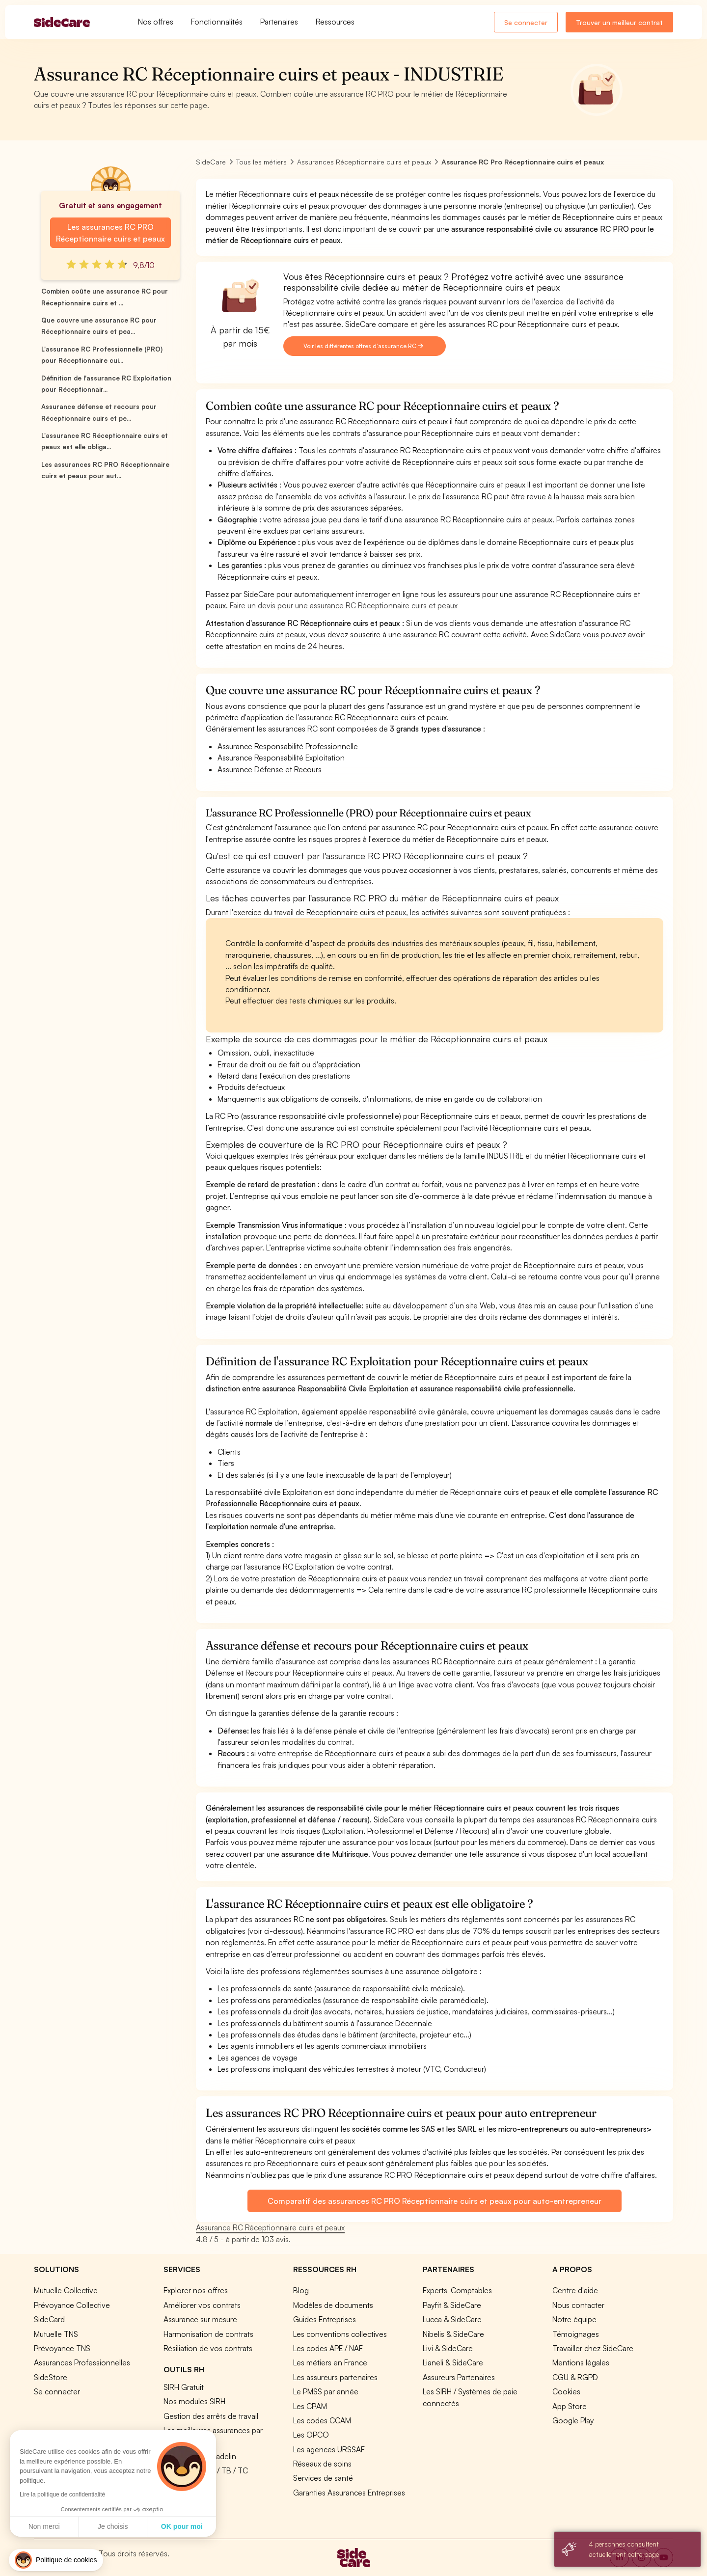  I want to click on Harmonisation de contrats, so click(208, 2334).